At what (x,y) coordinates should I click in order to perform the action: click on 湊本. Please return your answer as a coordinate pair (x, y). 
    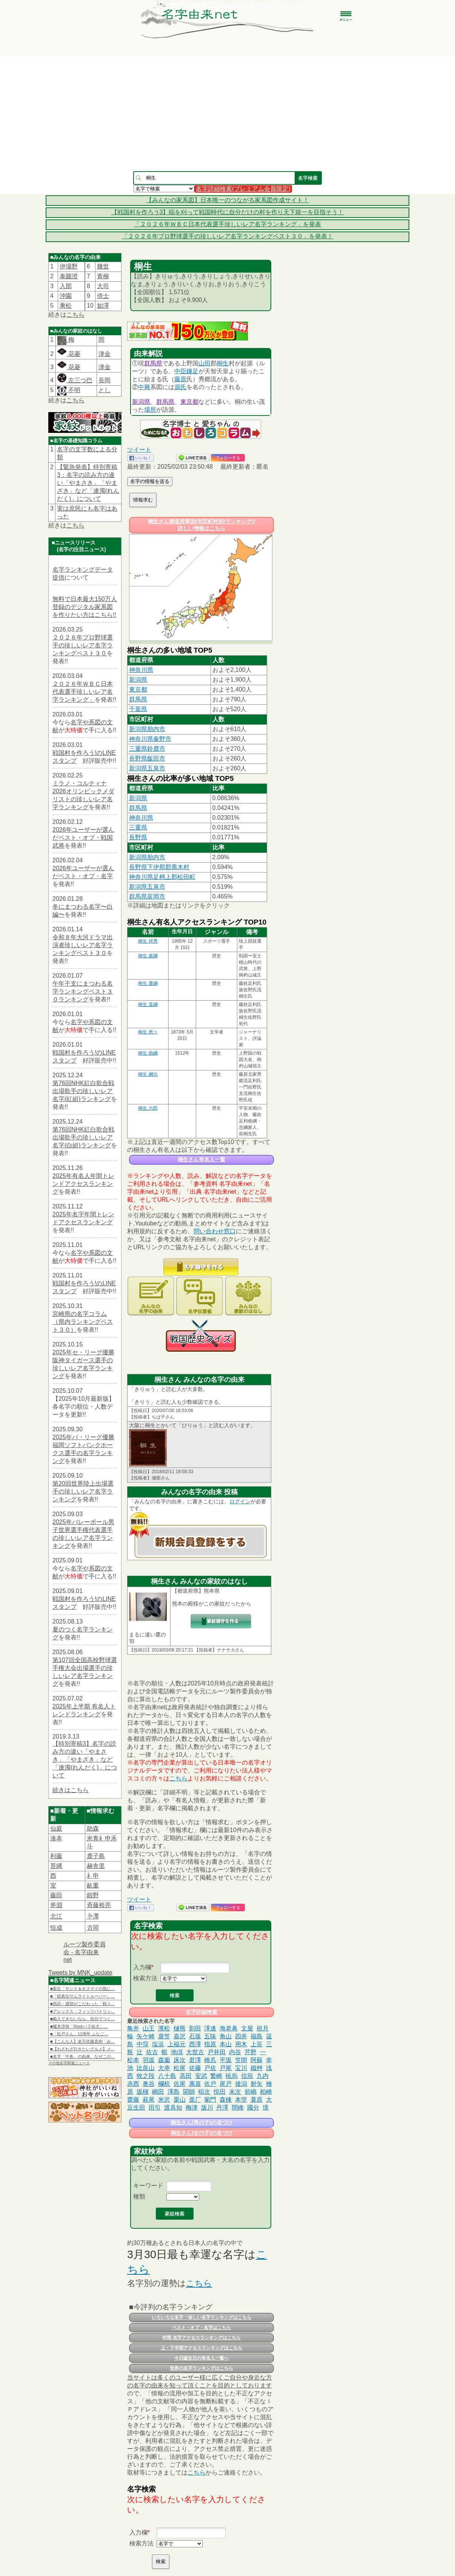
    Looking at the image, I should click on (56, 1838).